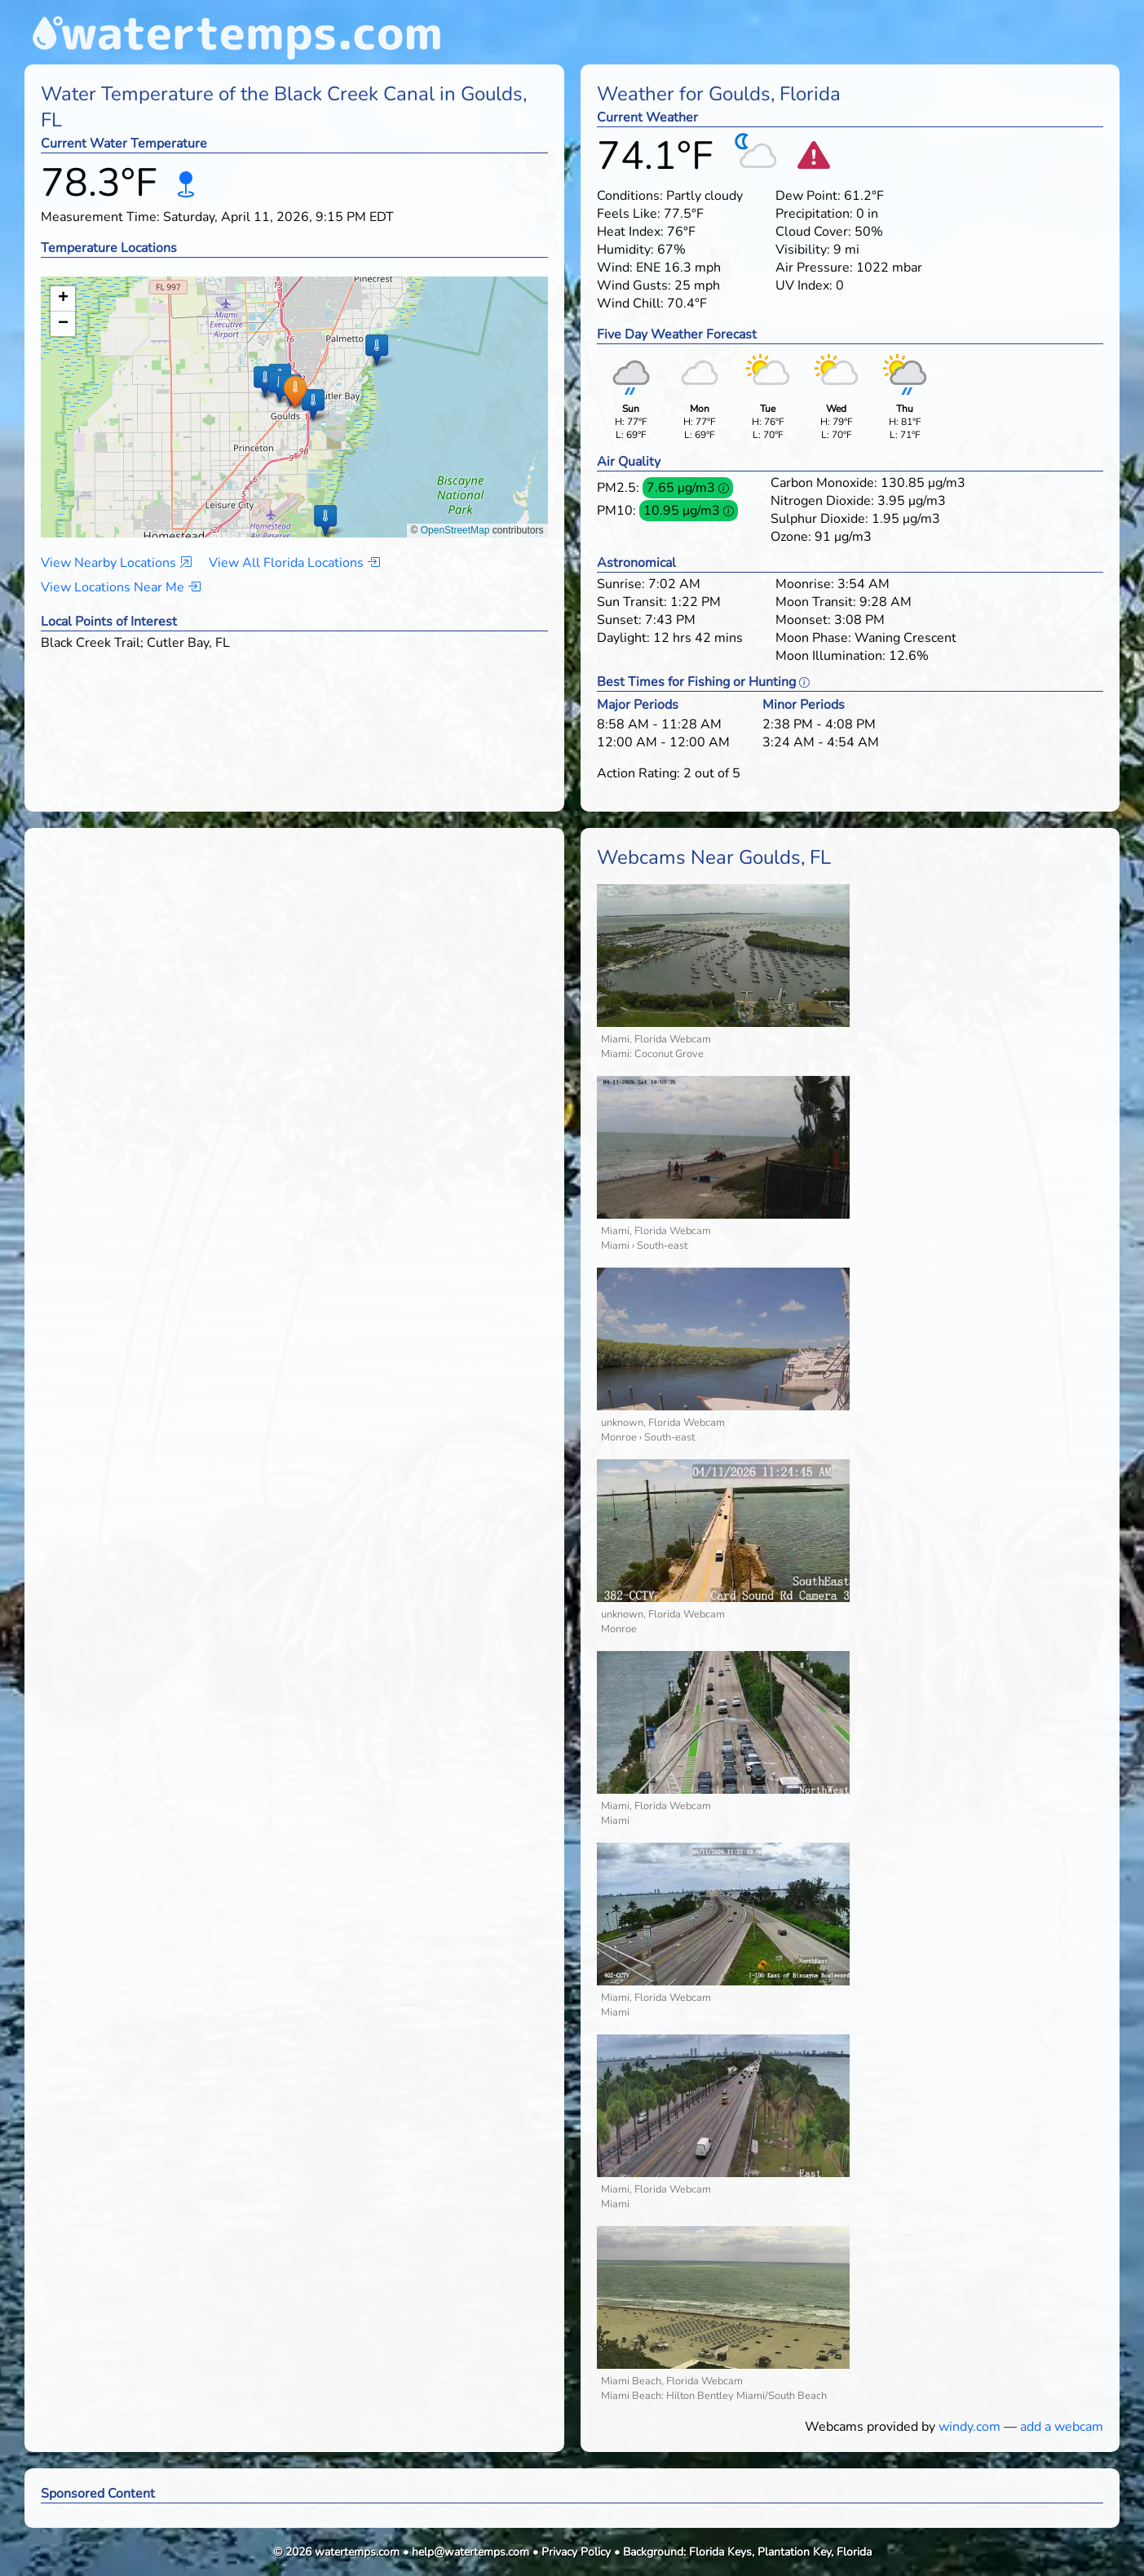  I want to click on OpenStreetMap, so click(455, 530).